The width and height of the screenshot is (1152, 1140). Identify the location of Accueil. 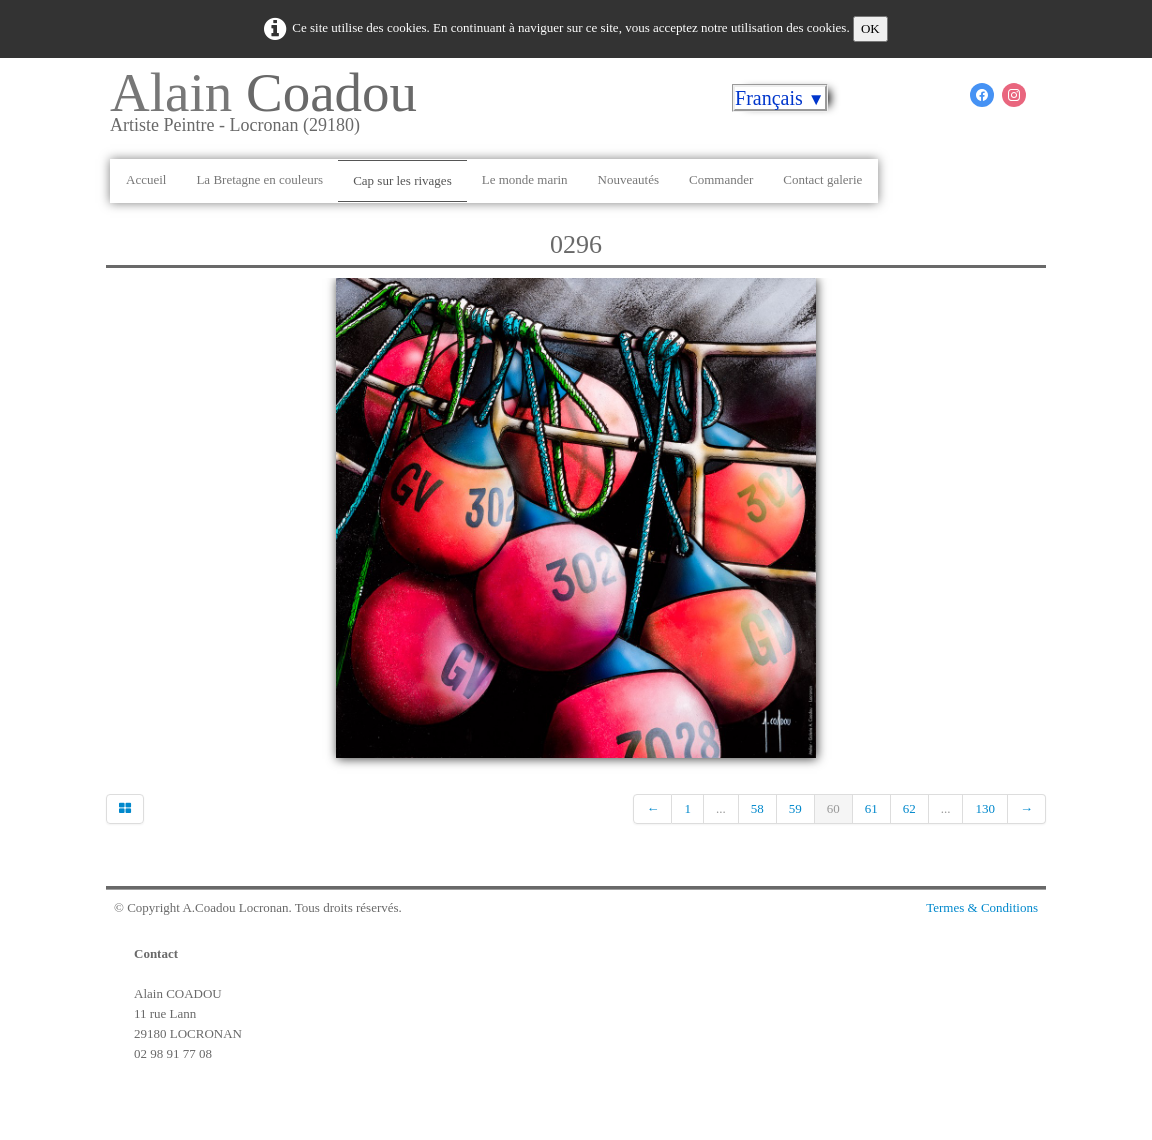
(146, 179).